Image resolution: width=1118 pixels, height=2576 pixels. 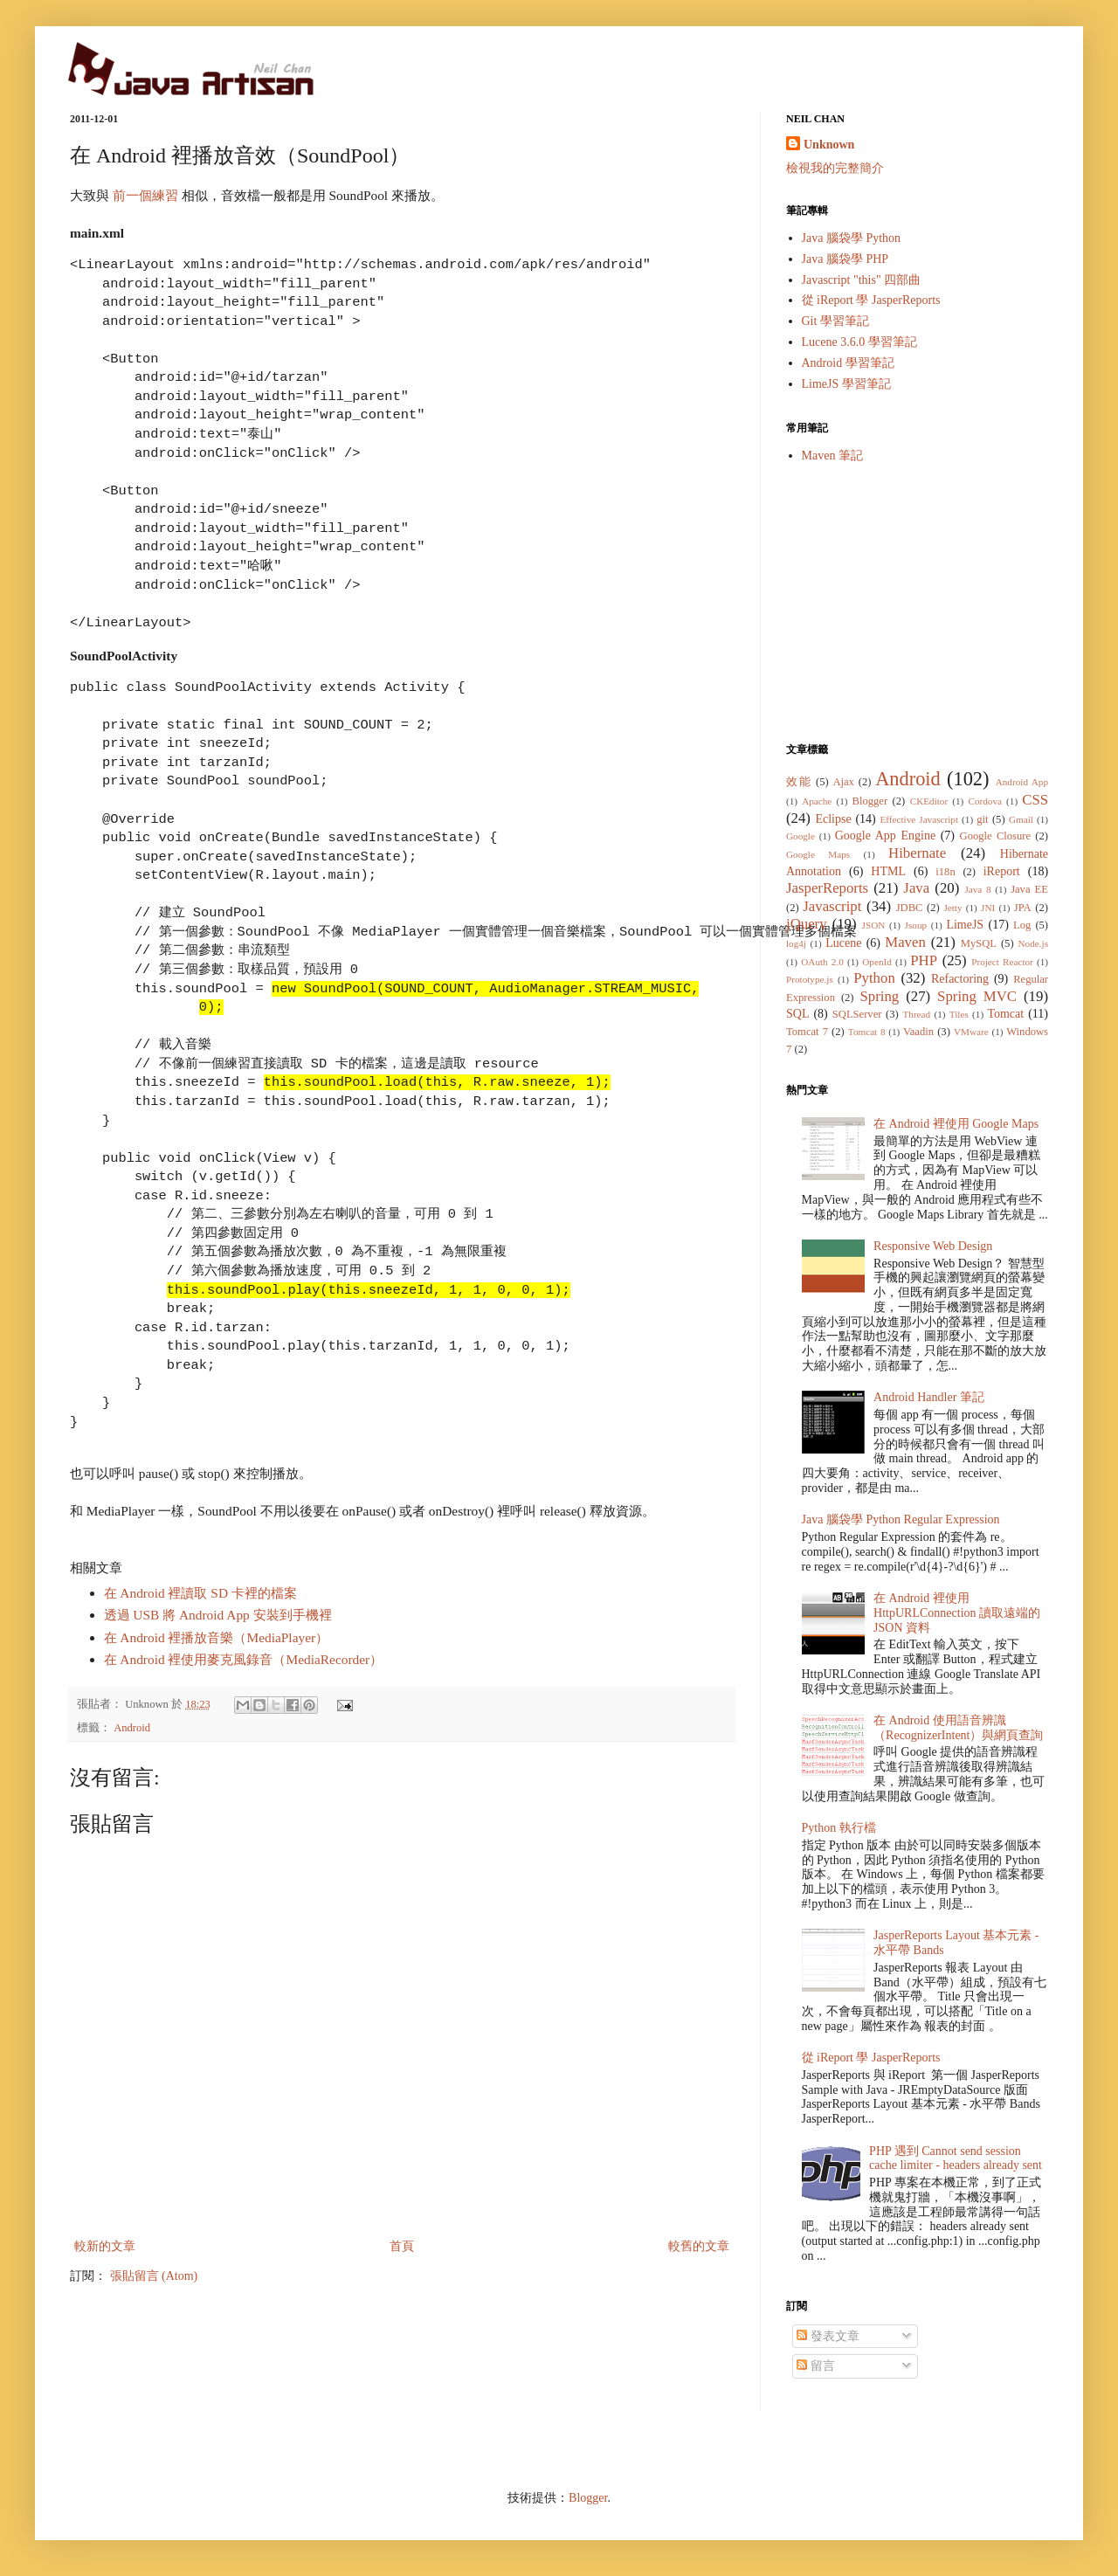 I want to click on 在 Android 裡使用麥克風錄音（MediaRecorder）, so click(x=243, y=1659).